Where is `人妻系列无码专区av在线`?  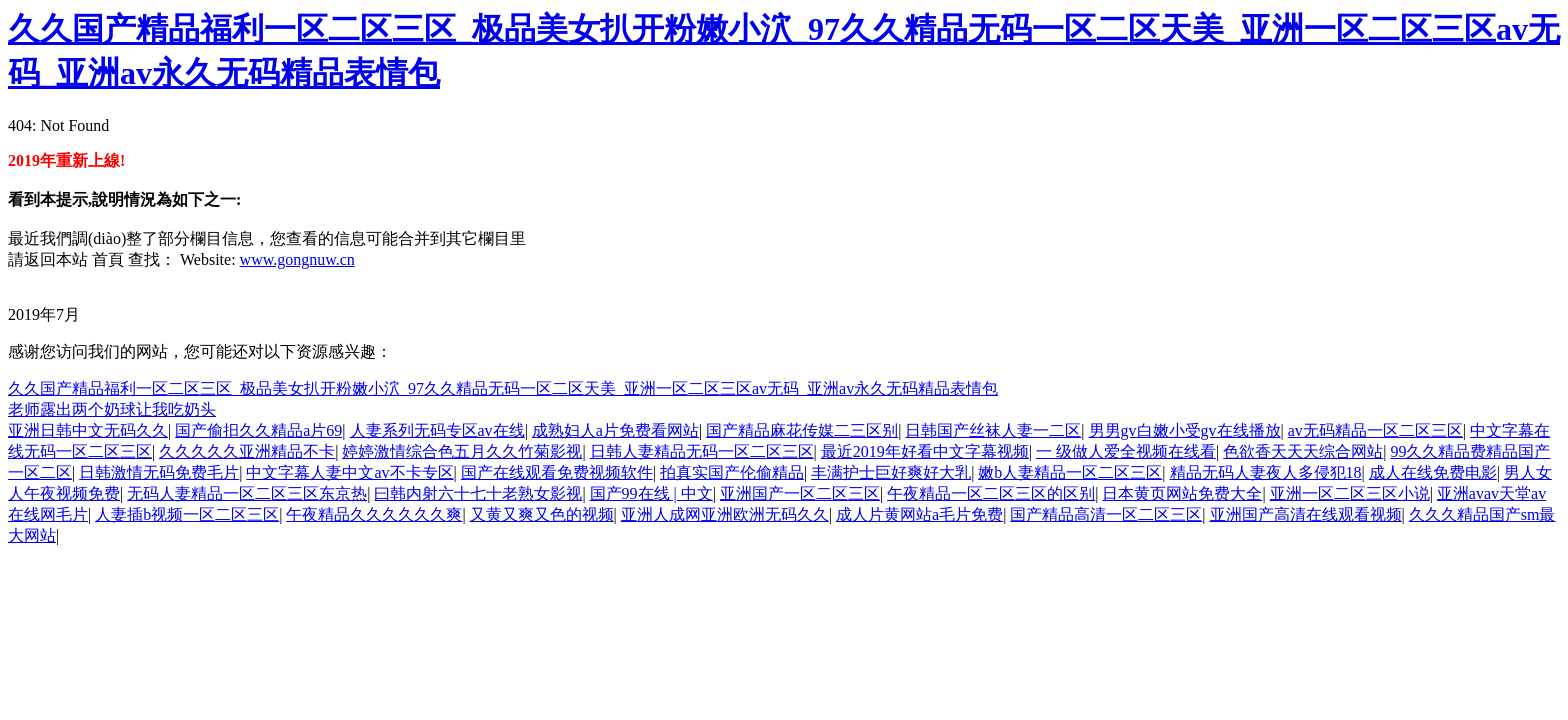
人妻系列无码专区av在线 is located at coordinates (437, 430).